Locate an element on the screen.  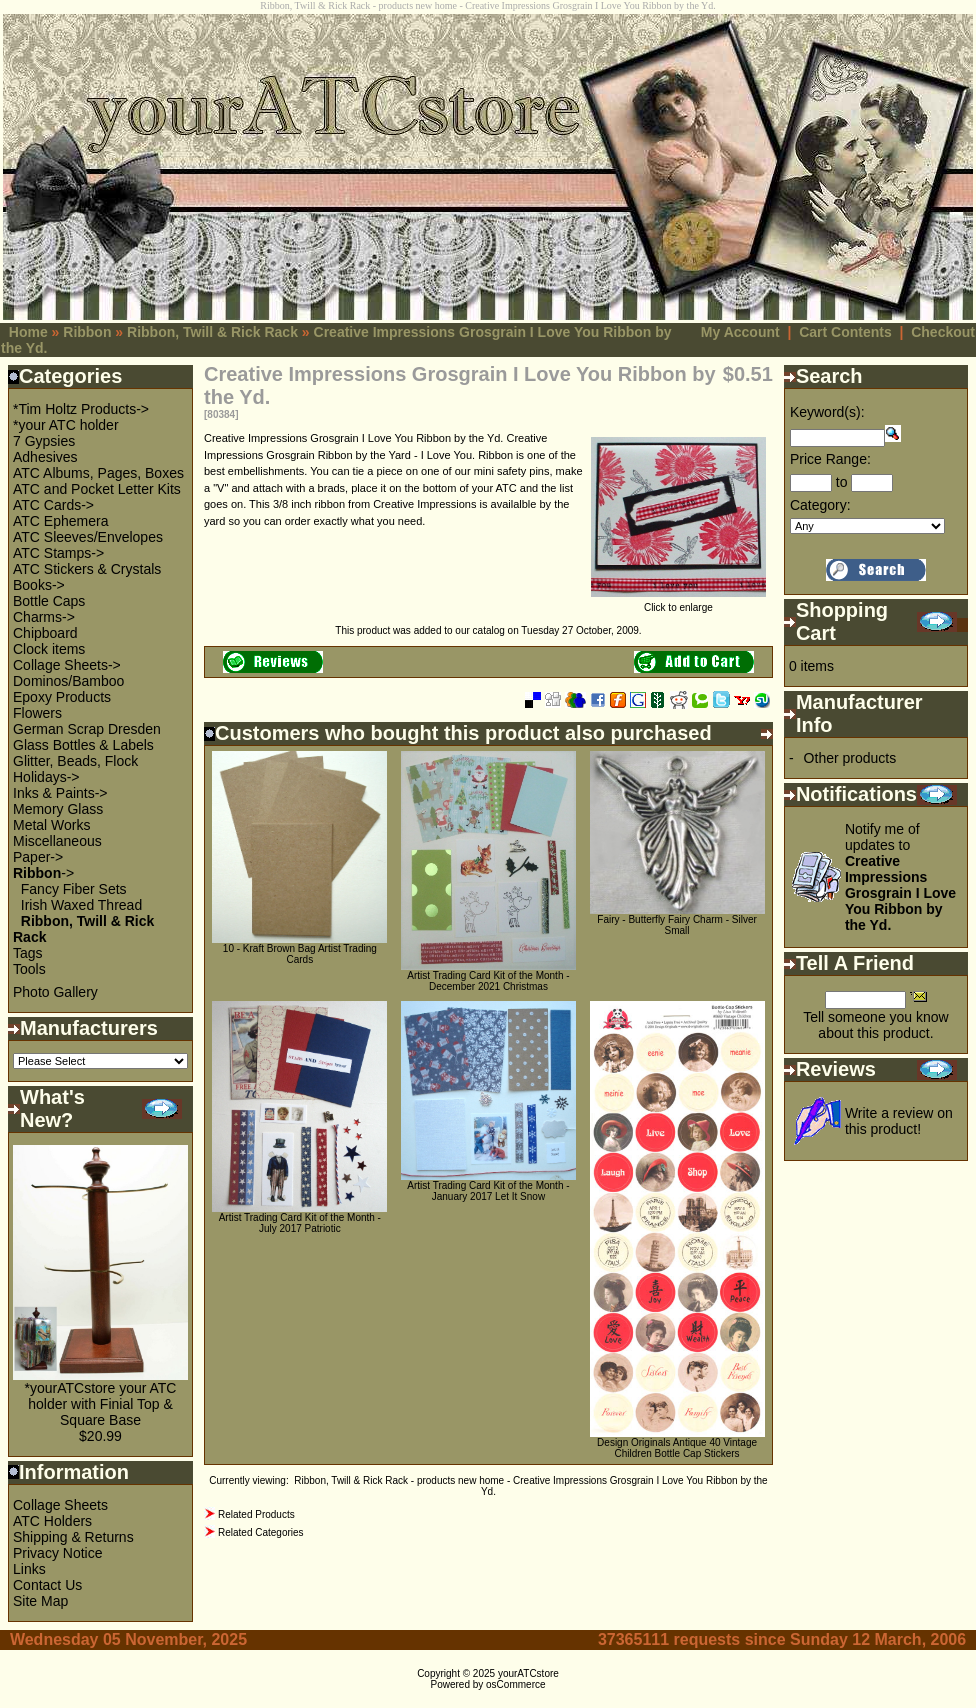
Books-> is located at coordinates (39, 585).